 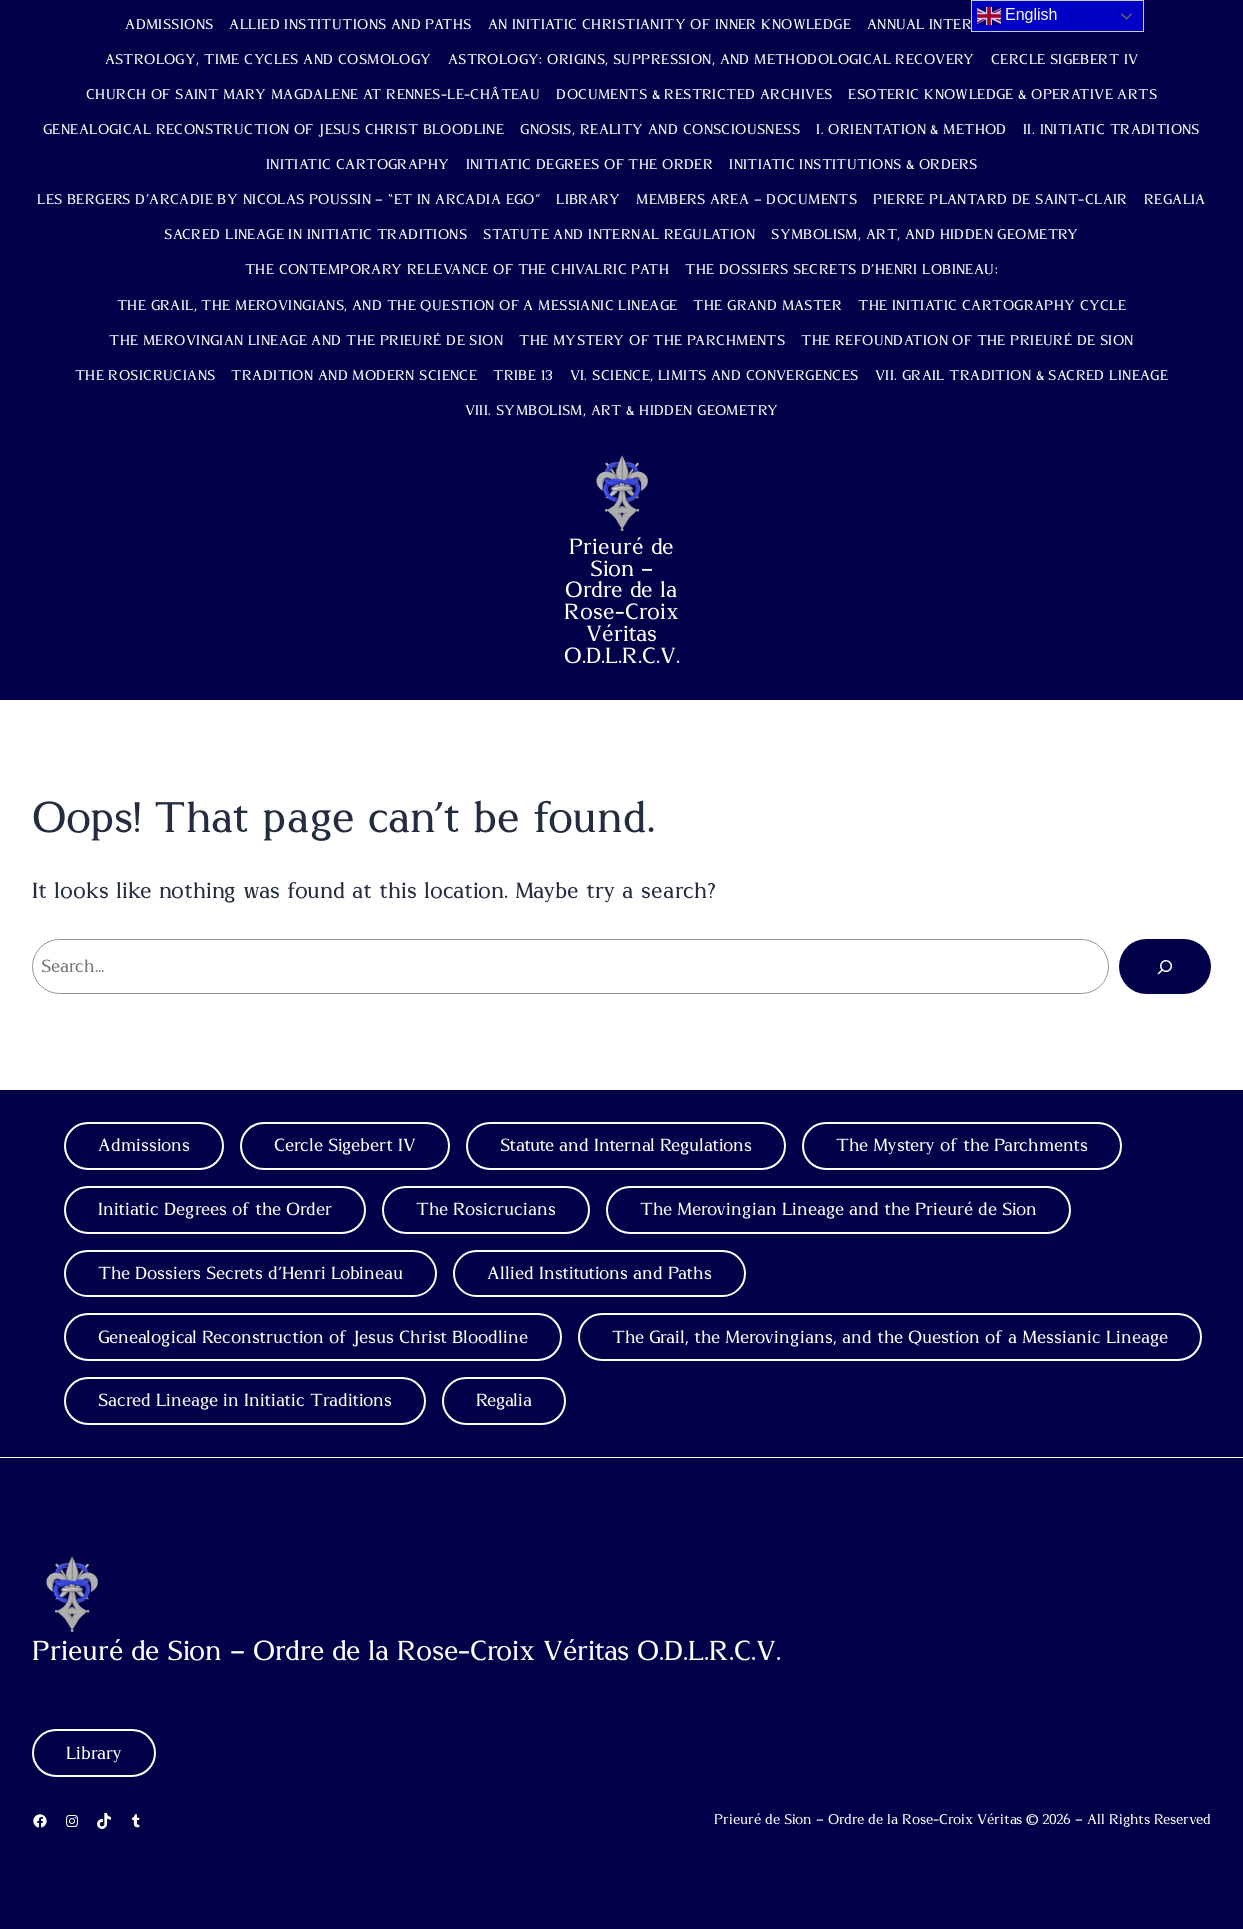 I want to click on Initiatic Degrees of the Order, so click(x=590, y=165).